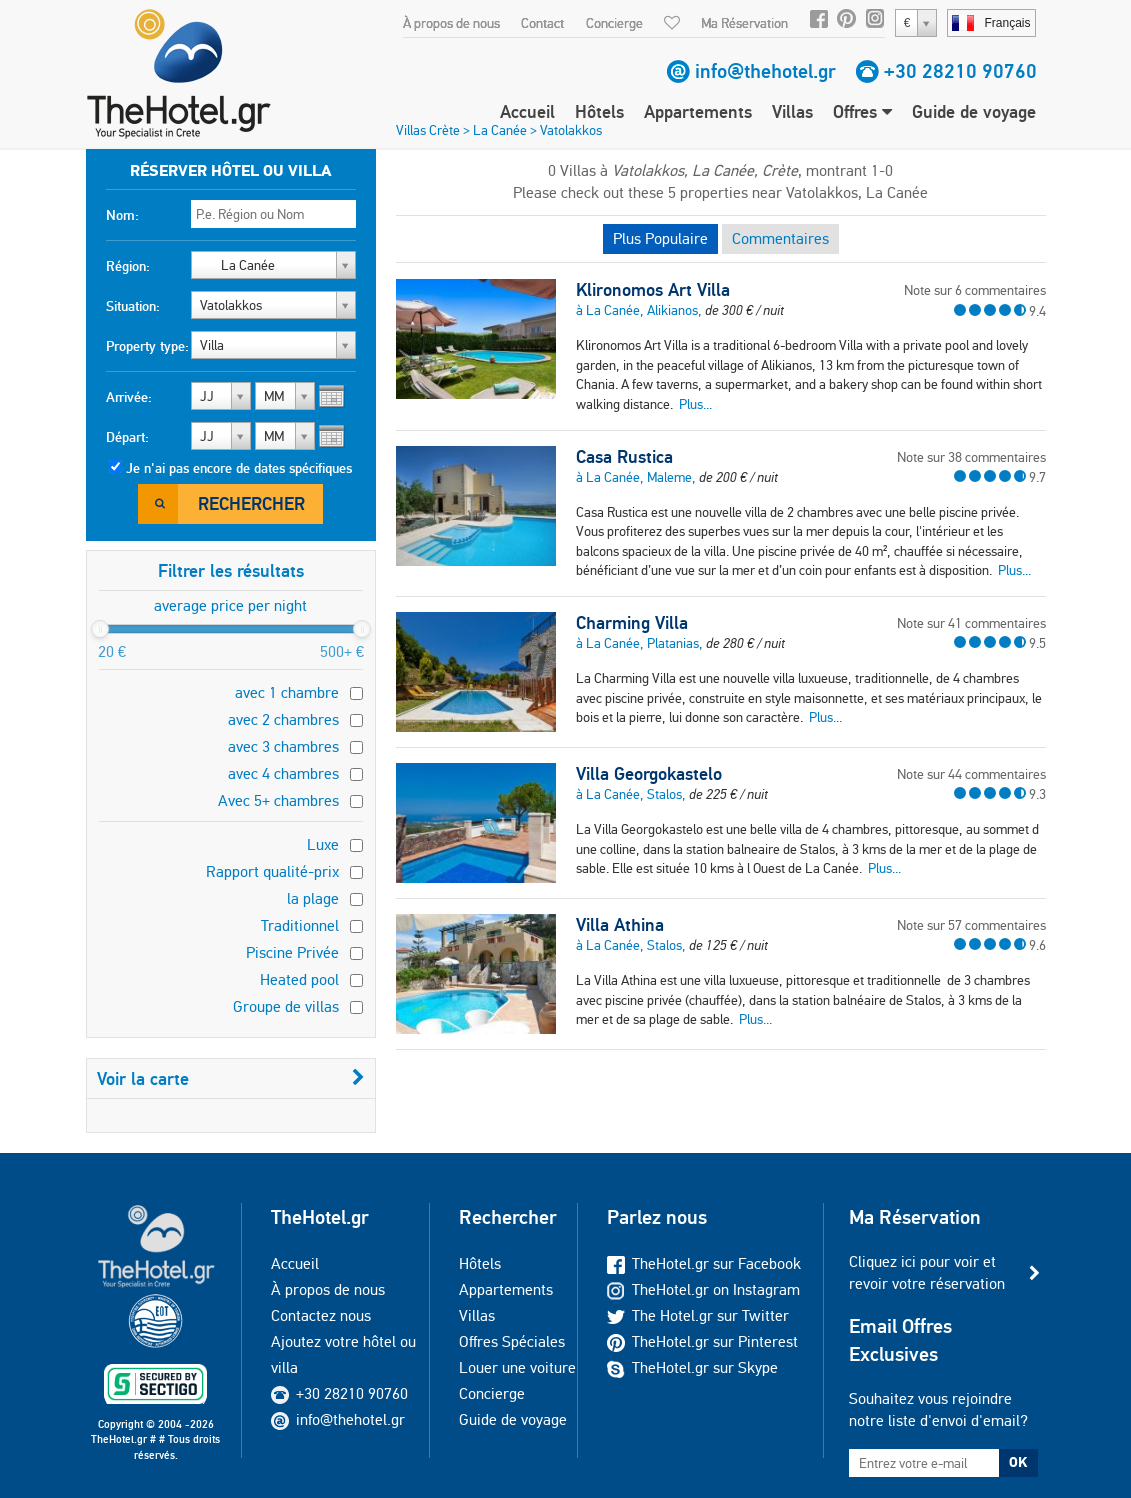 This screenshot has height=1498, width=1131. Describe the element at coordinates (660, 238) in the screenshot. I see `Plus Populaire` at that location.